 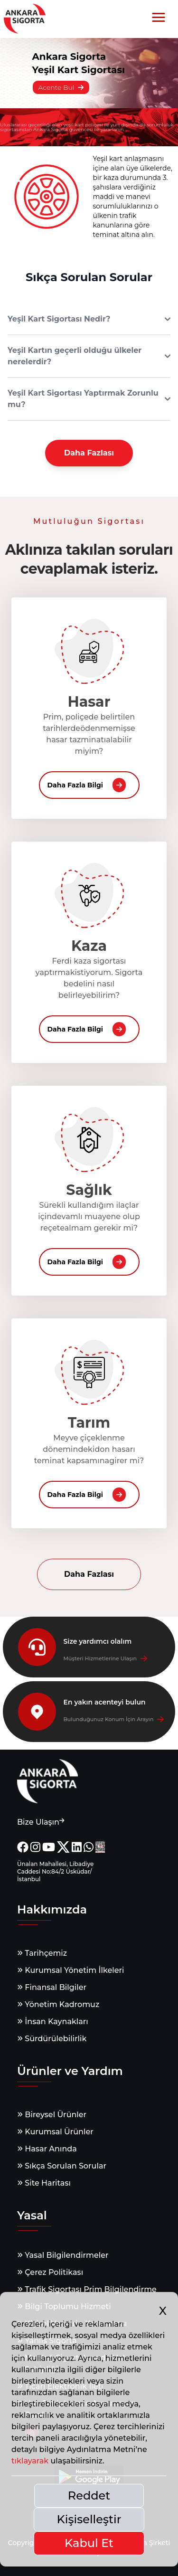 I want to click on [button], so click(x=158, y=17).